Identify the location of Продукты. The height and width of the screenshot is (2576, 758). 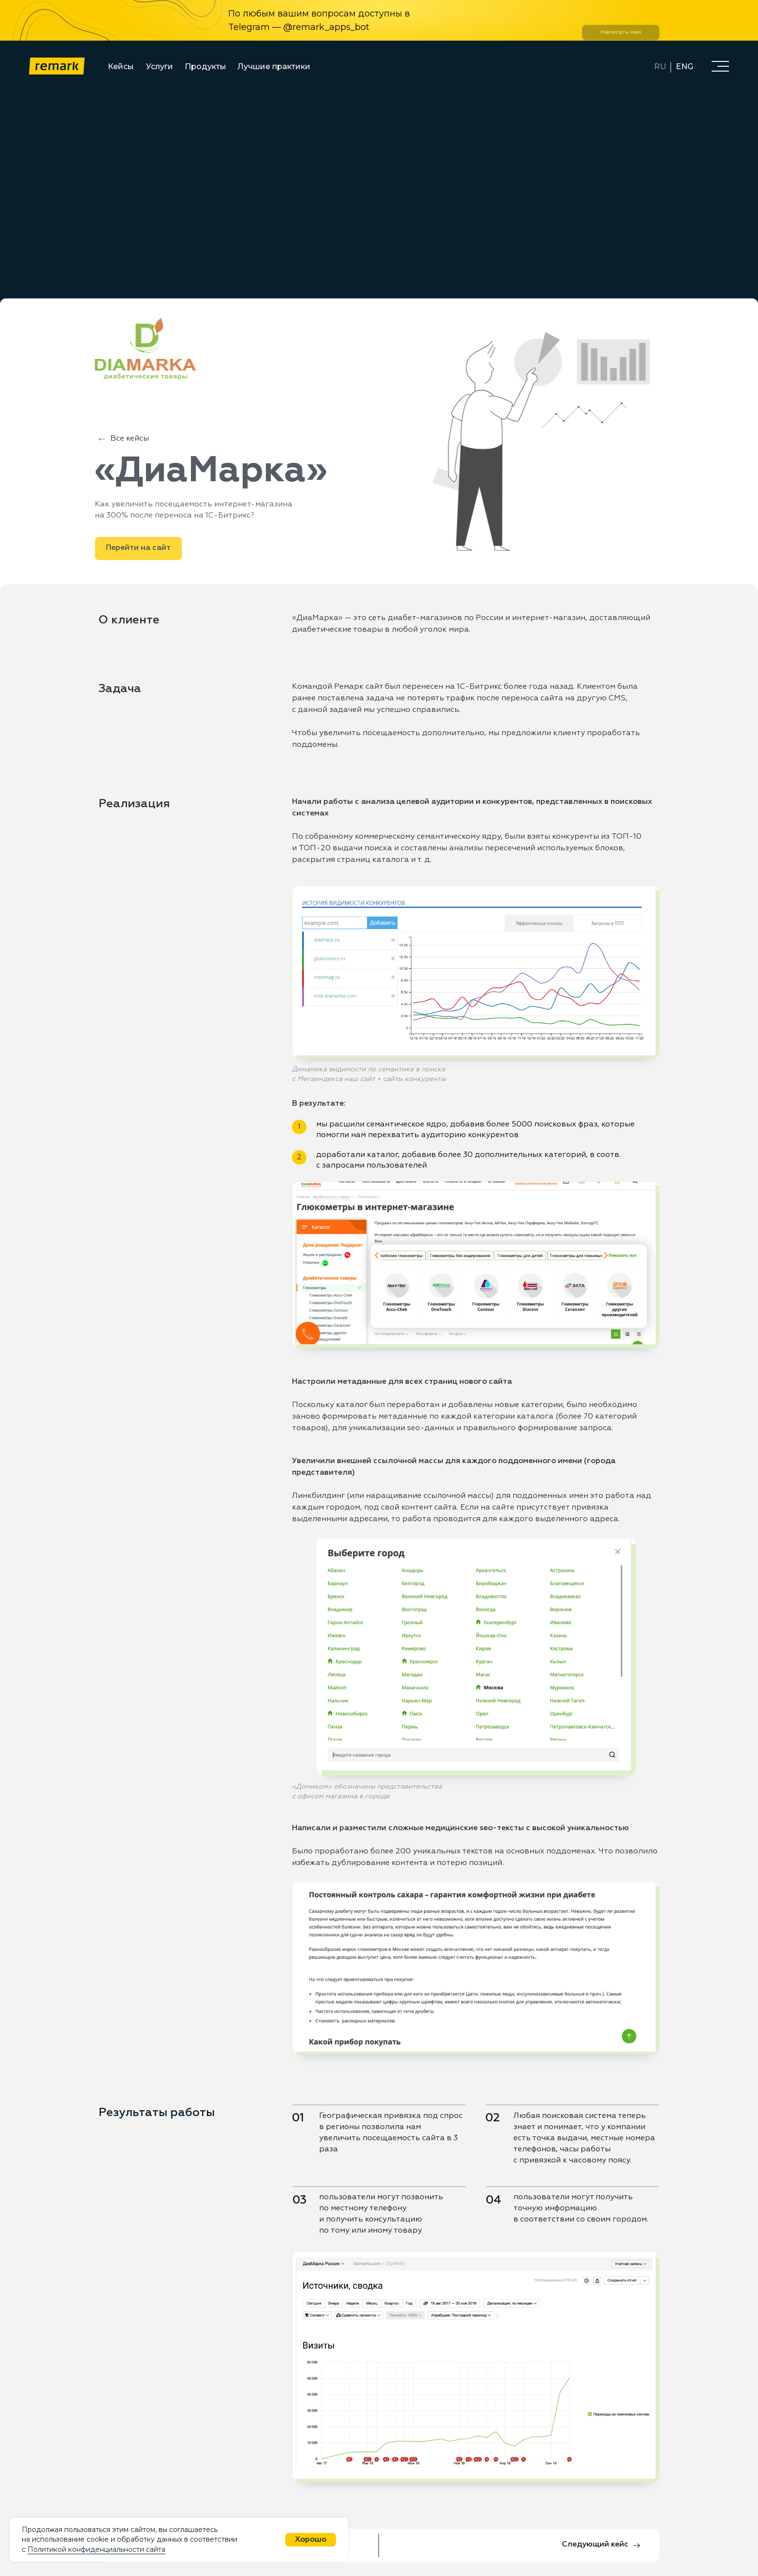
(205, 66).